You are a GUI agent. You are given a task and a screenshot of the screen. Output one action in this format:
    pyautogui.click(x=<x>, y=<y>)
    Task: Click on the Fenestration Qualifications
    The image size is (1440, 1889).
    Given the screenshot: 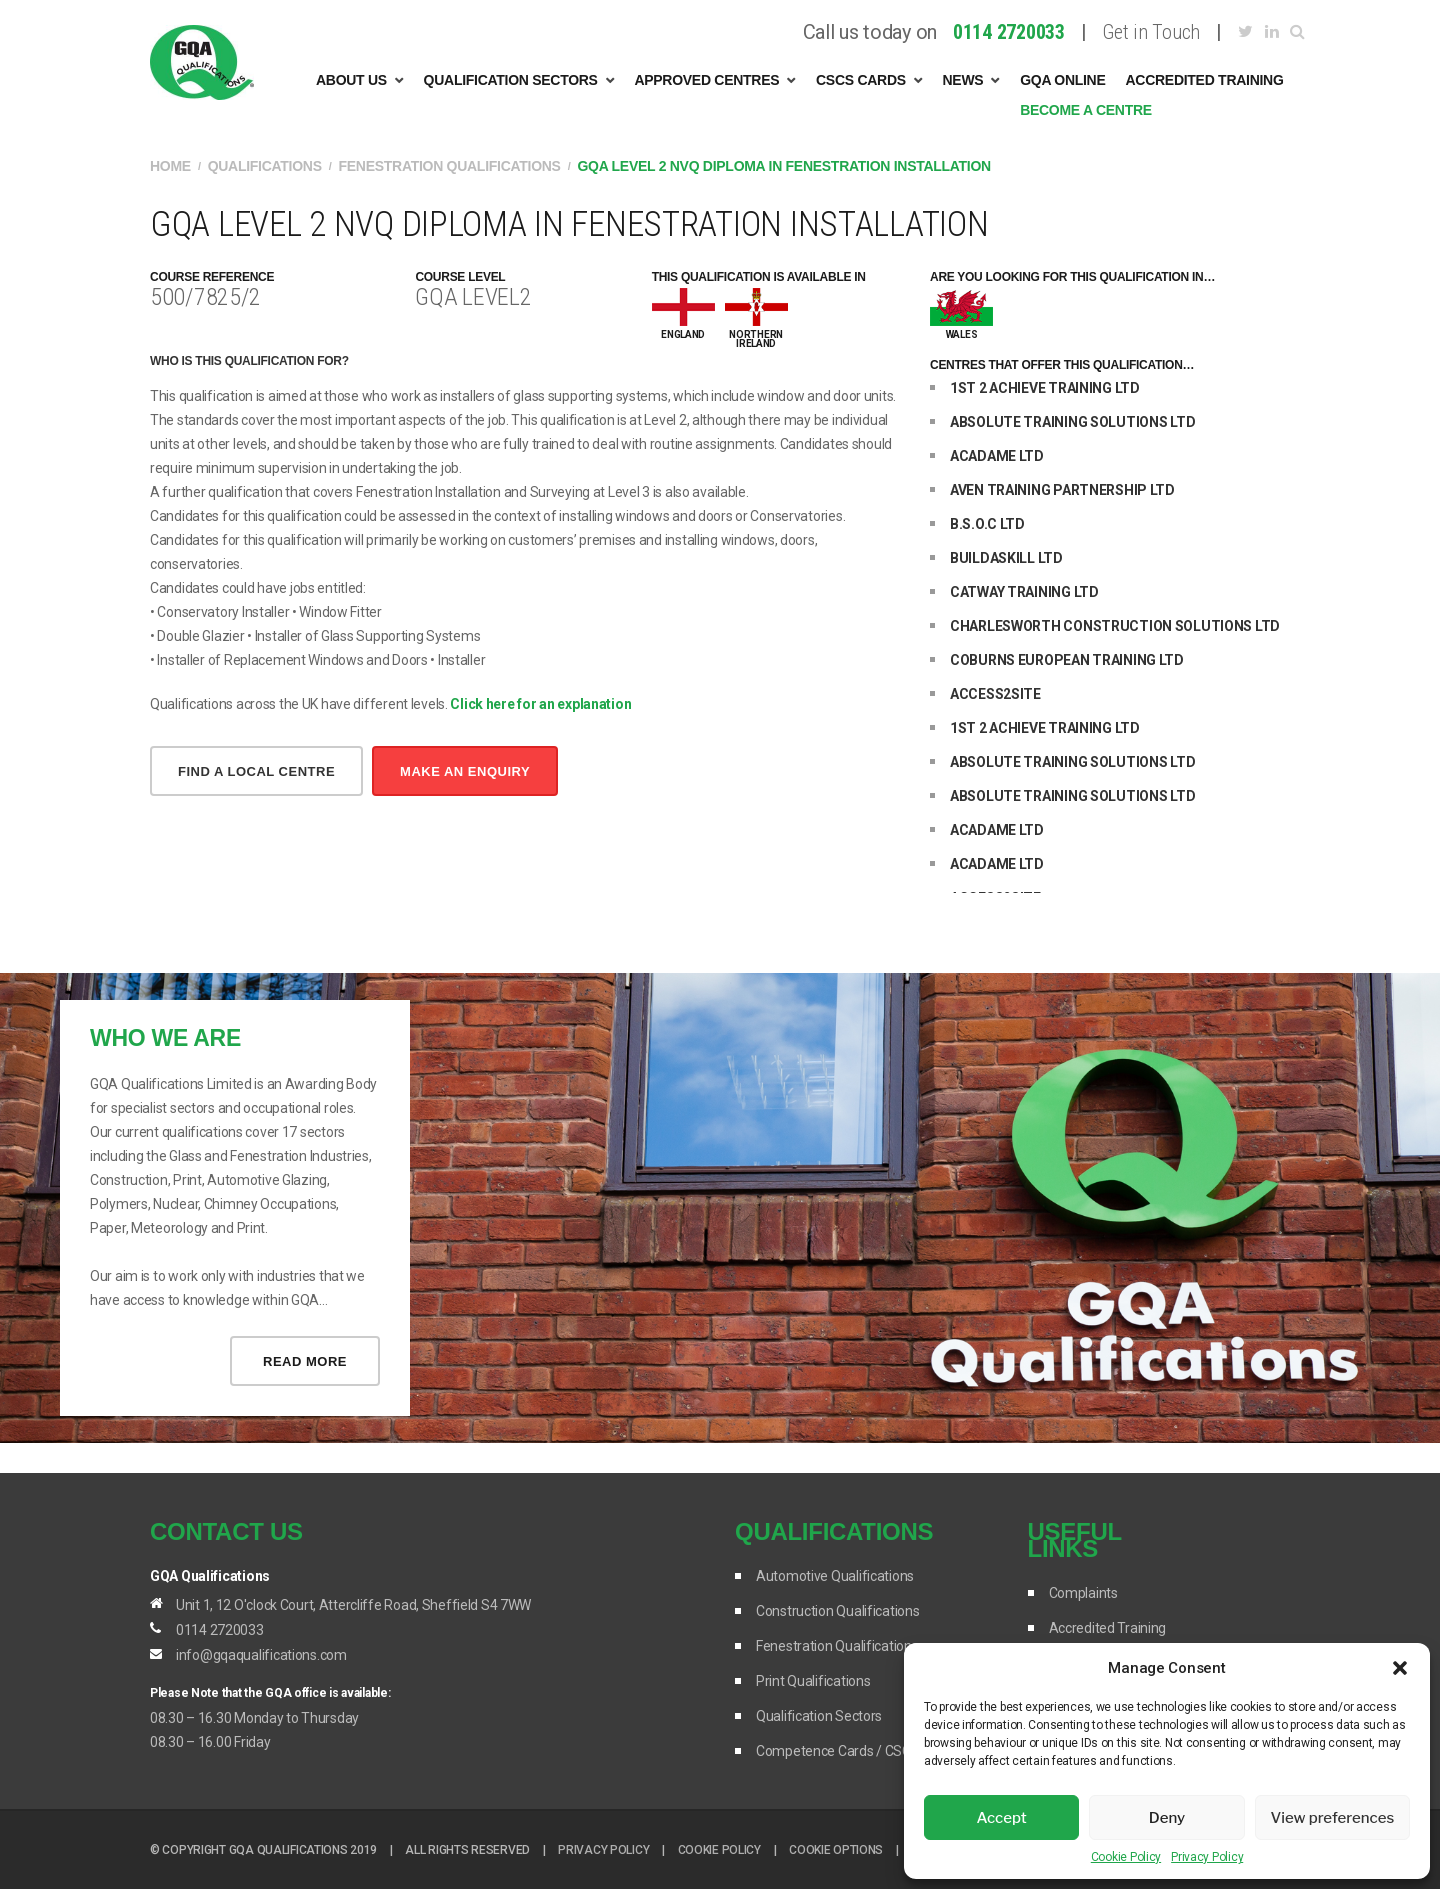 What is the action you would take?
    pyautogui.click(x=450, y=166)
    